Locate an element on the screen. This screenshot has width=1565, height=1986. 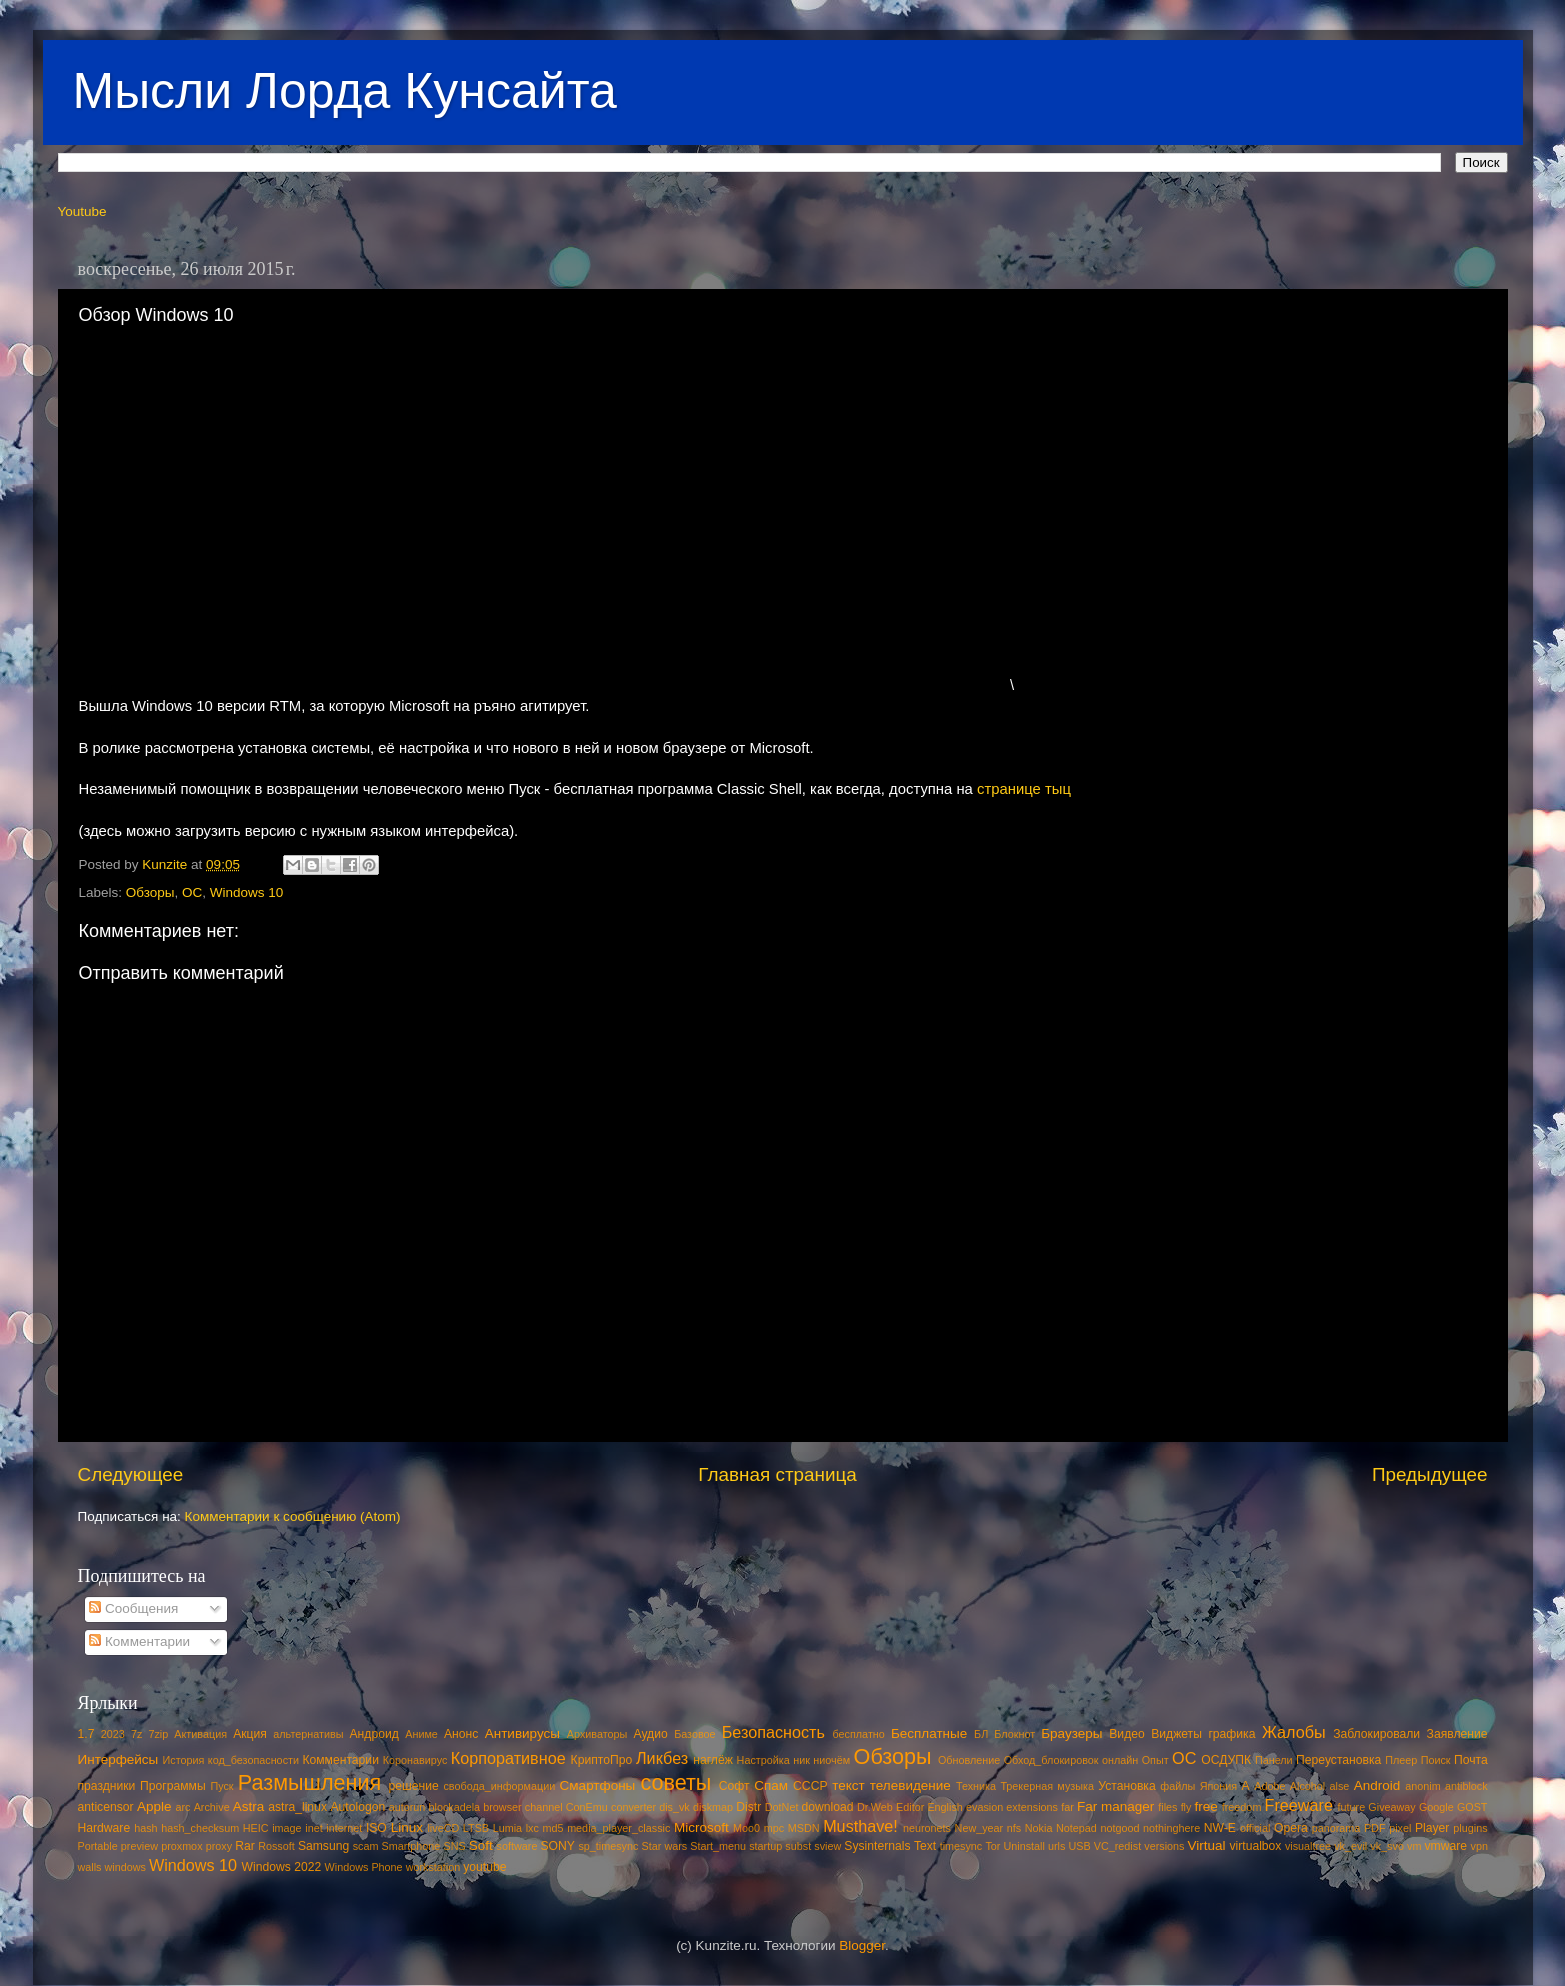
Nokia is located at coordinates (1039, 1828).